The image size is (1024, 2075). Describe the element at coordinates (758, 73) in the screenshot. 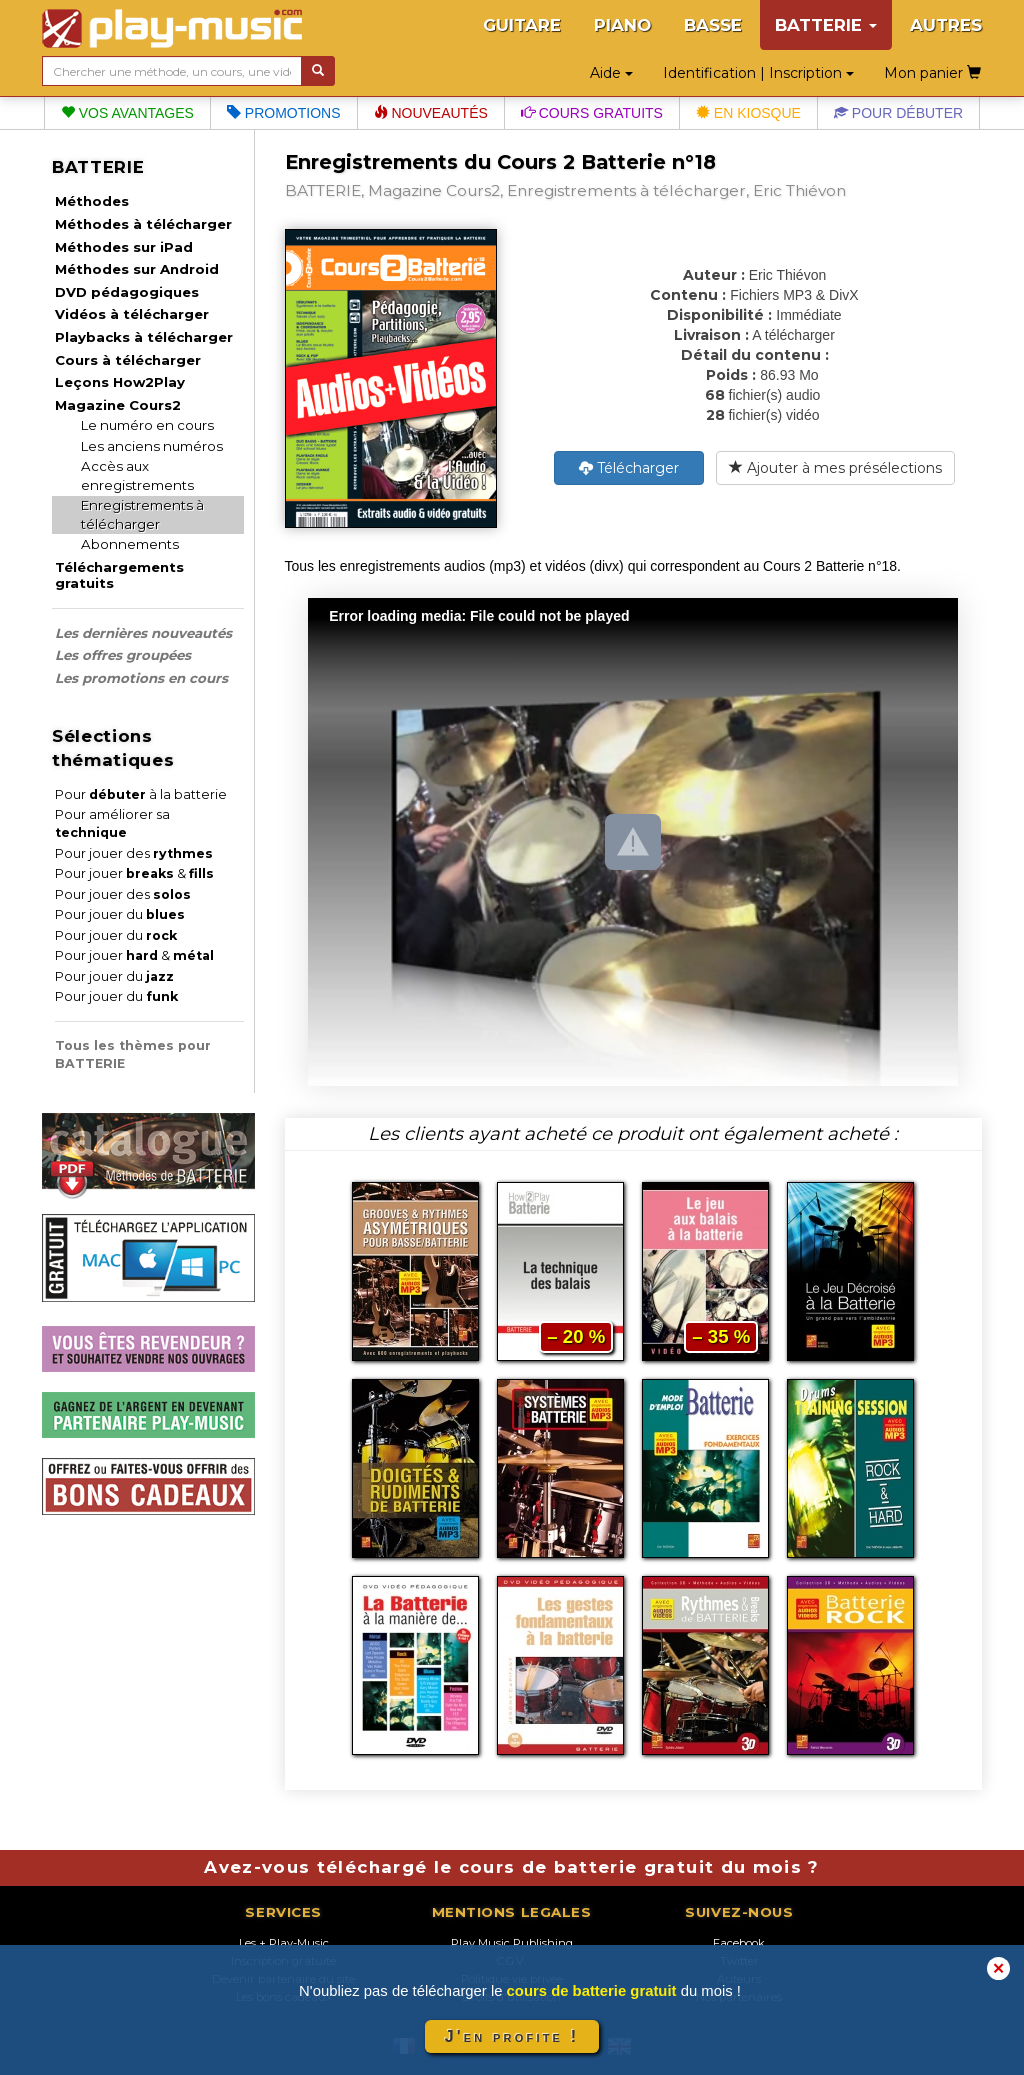

I see `Identification | Inscription [button]` at that location.